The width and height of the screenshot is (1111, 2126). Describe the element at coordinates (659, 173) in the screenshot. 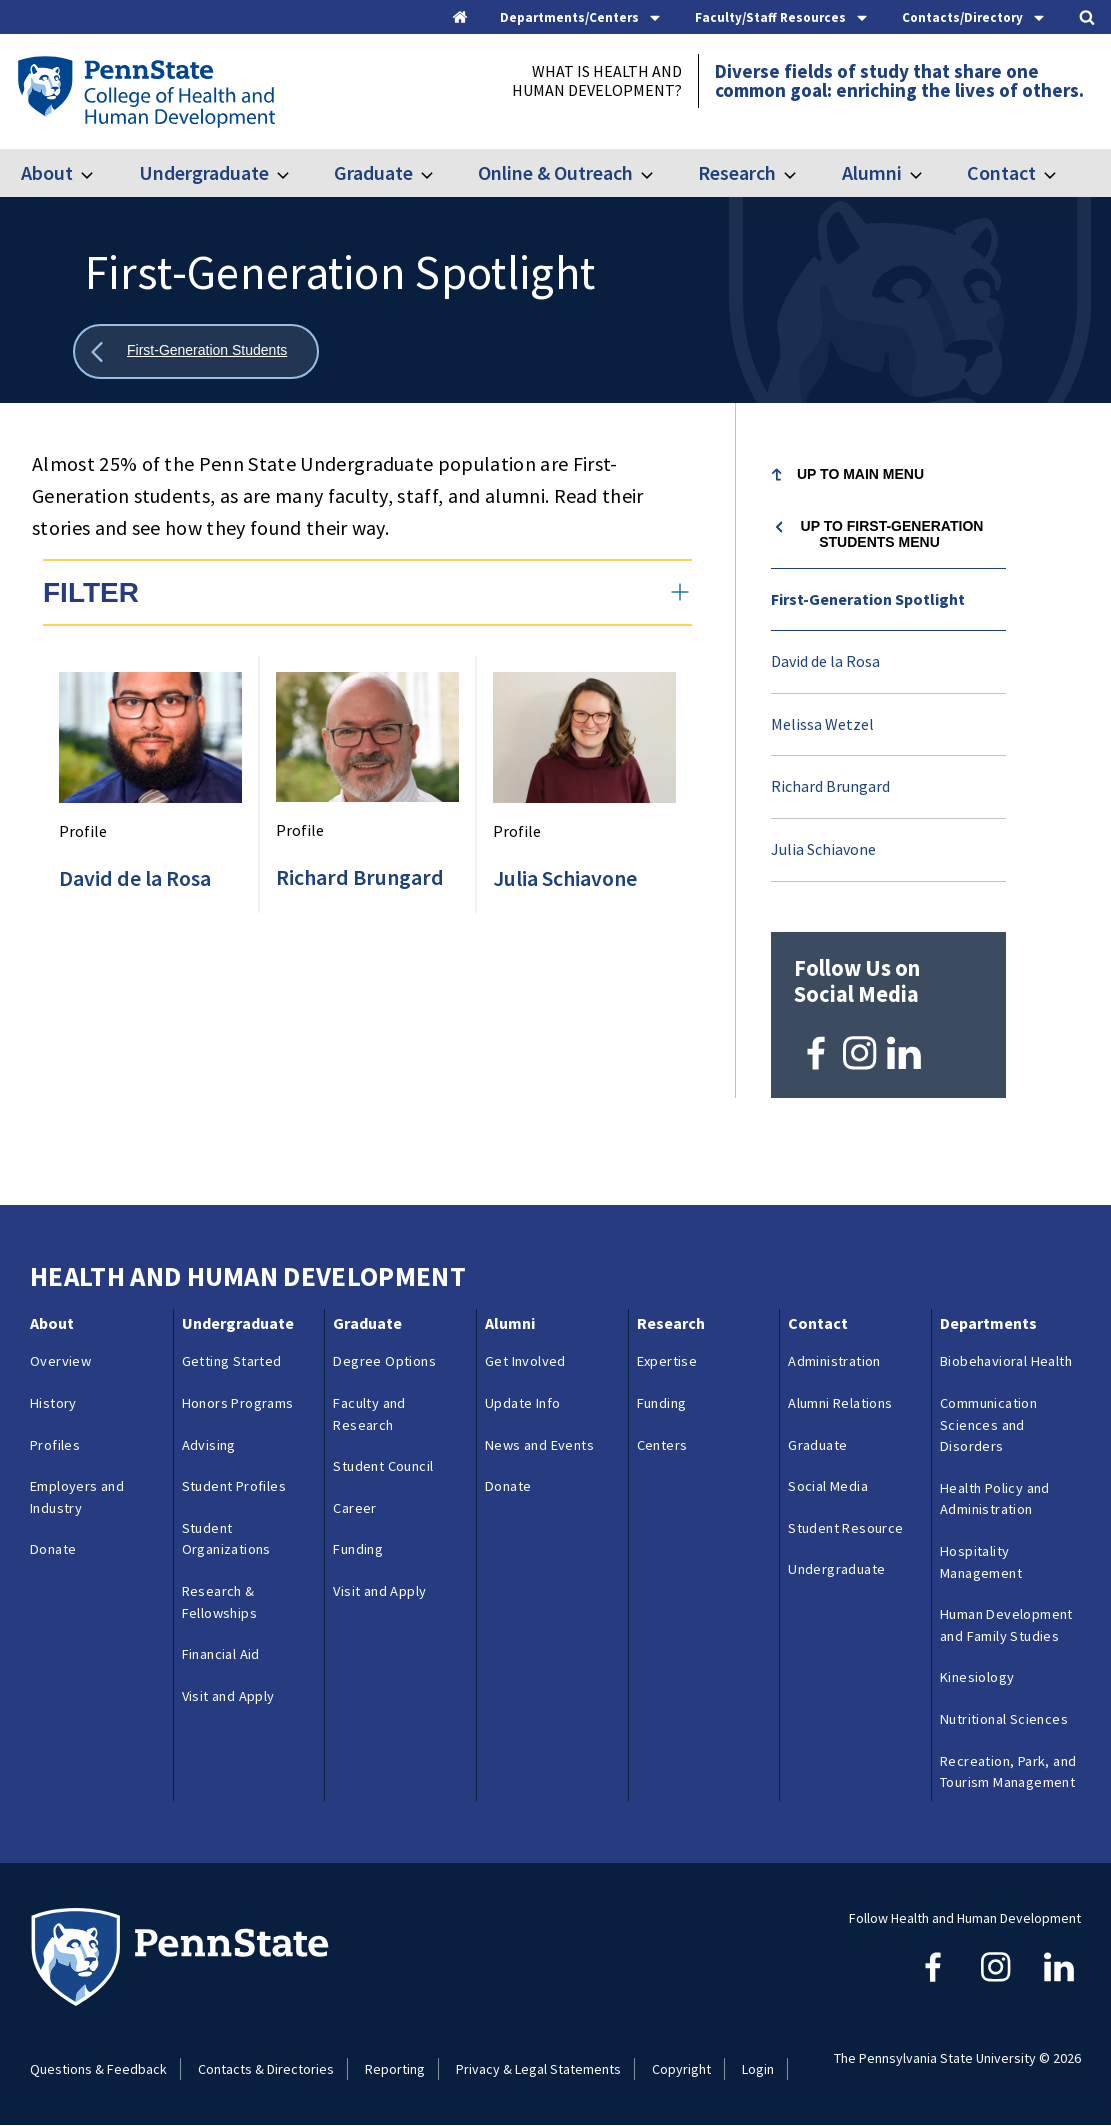

I see `[Toggle submenu for Online & Outreach]` at that location.